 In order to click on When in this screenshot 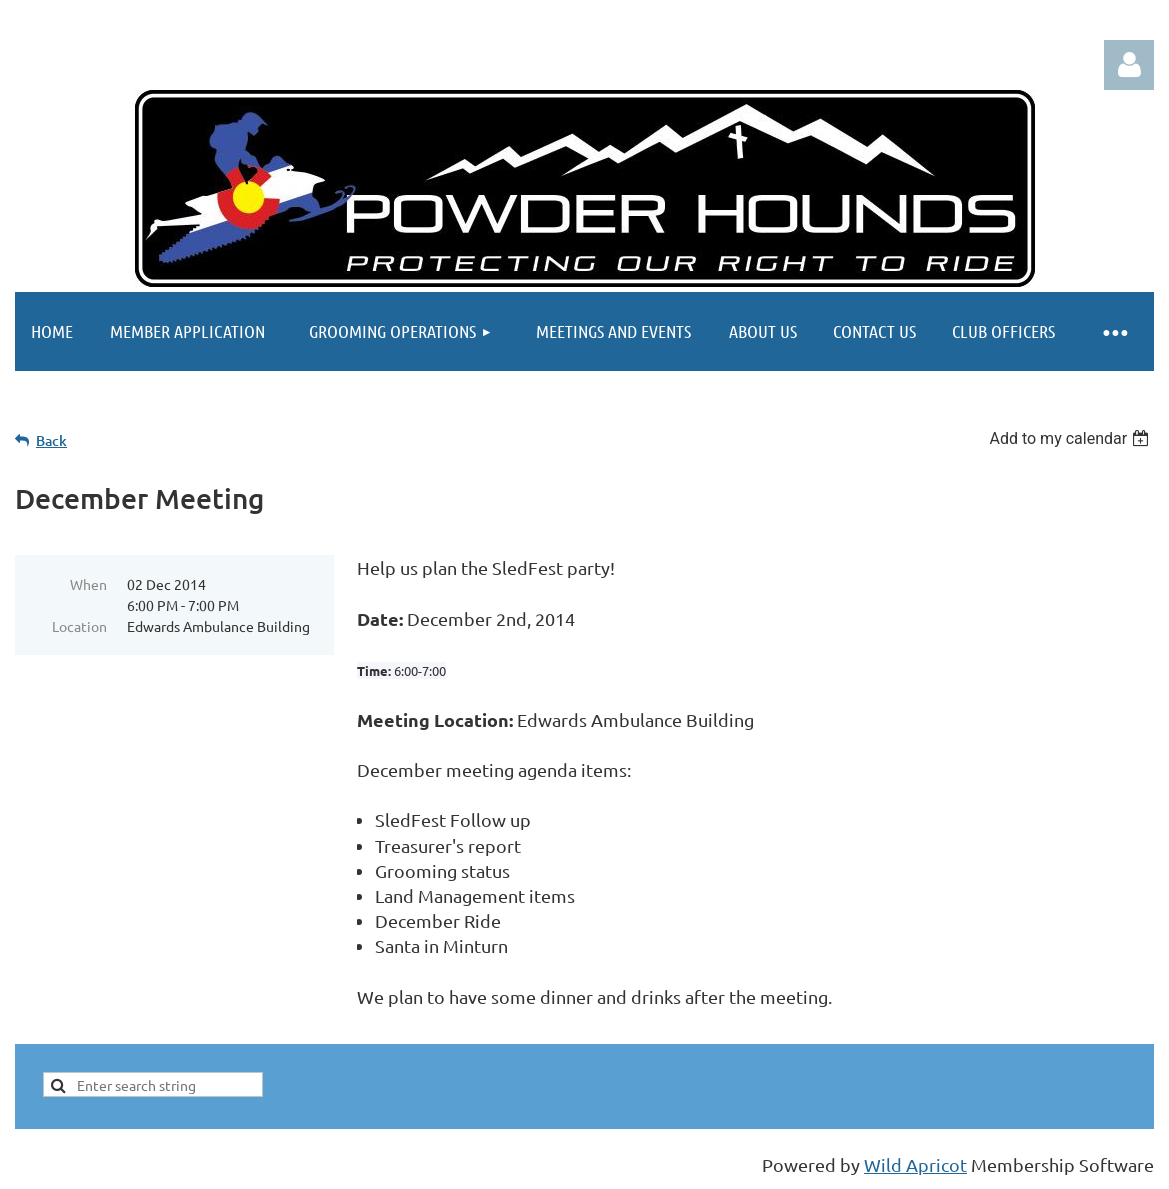, I will do `click(88, 584)`.